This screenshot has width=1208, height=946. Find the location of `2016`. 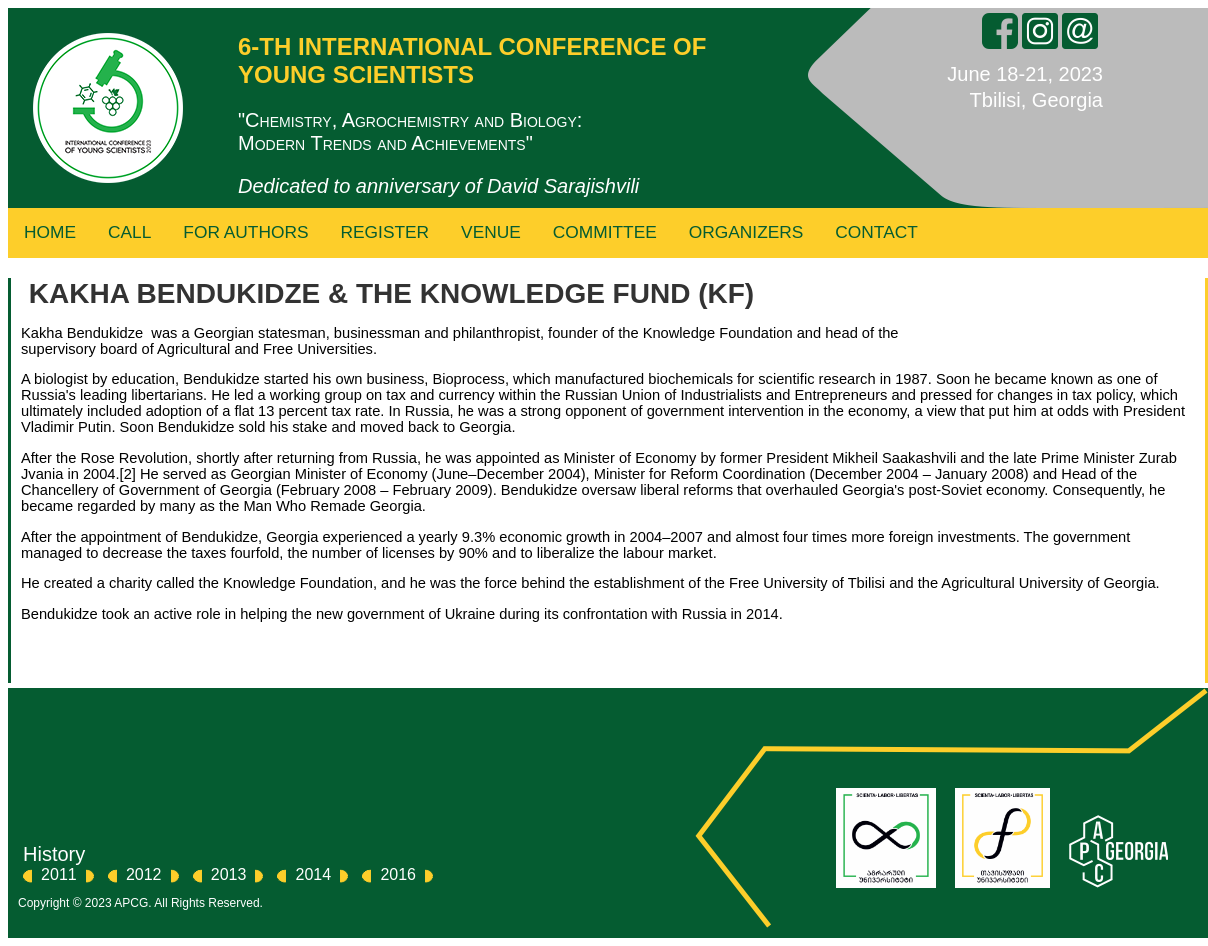

2016 is located at coordinates (398, 874).